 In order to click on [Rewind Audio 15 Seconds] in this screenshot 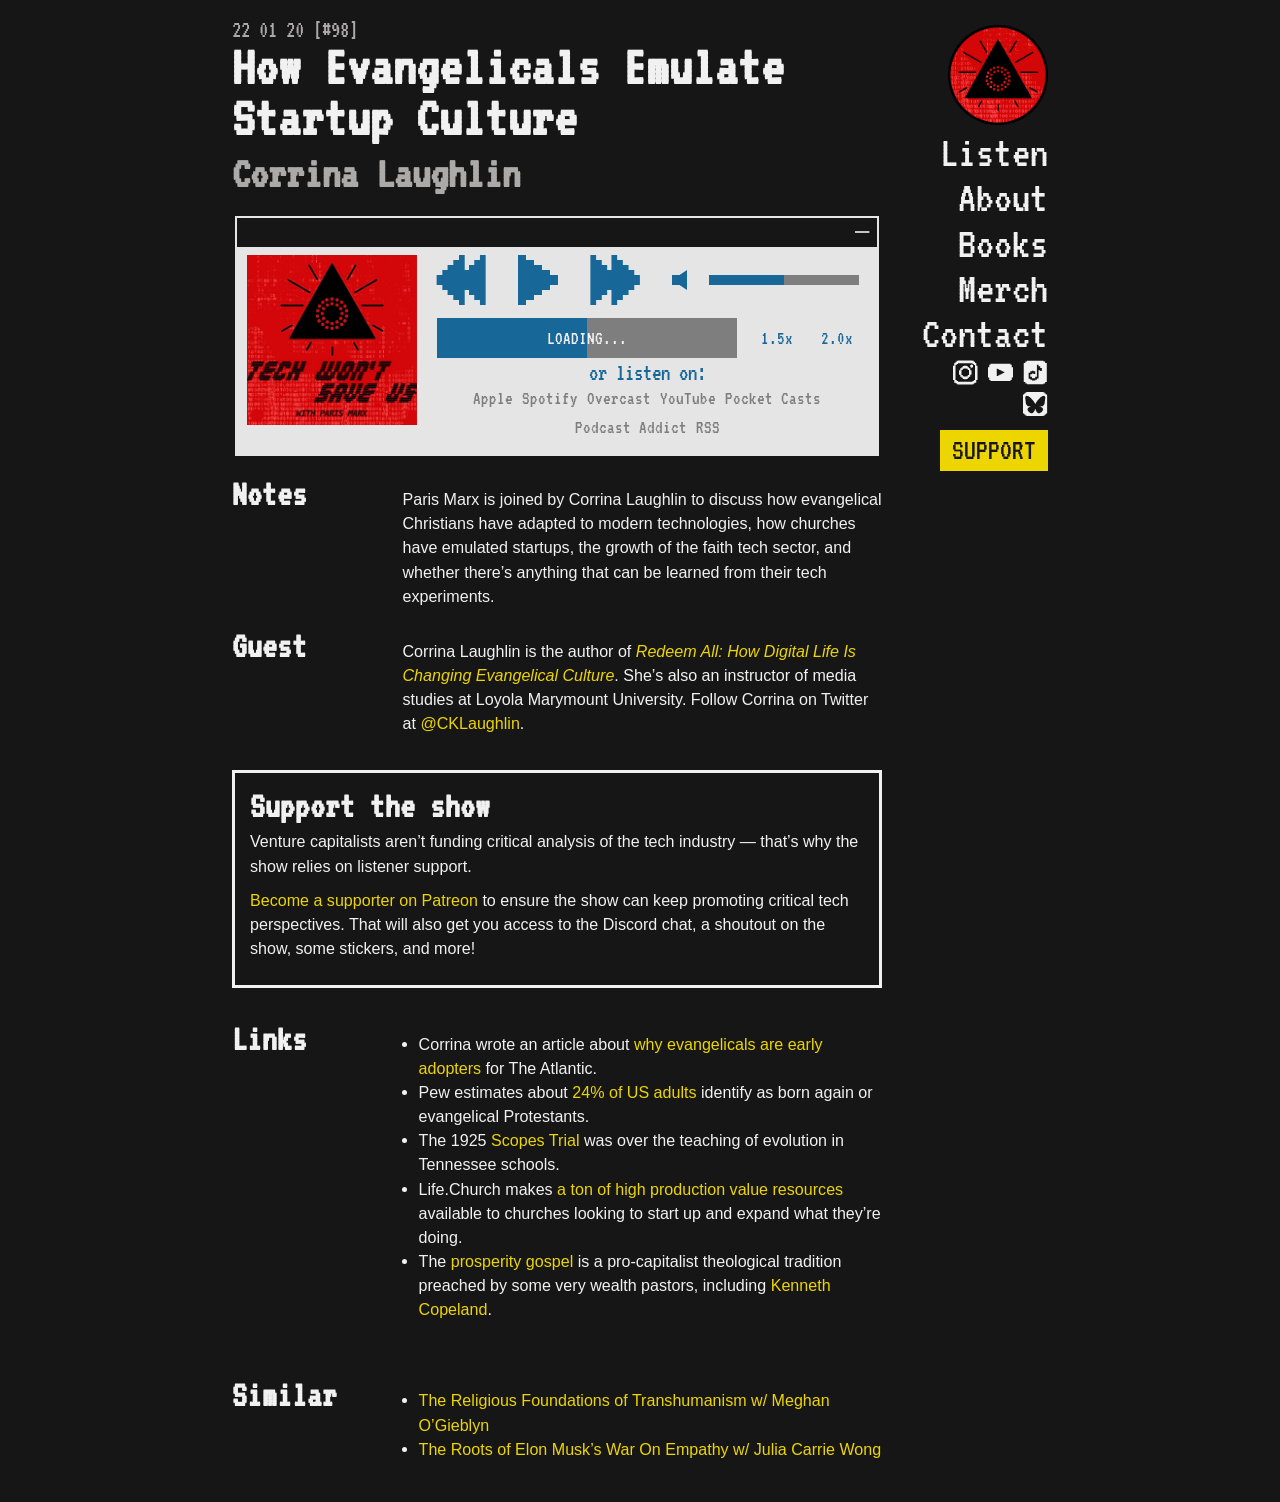, I will do `click(615, 281)`.